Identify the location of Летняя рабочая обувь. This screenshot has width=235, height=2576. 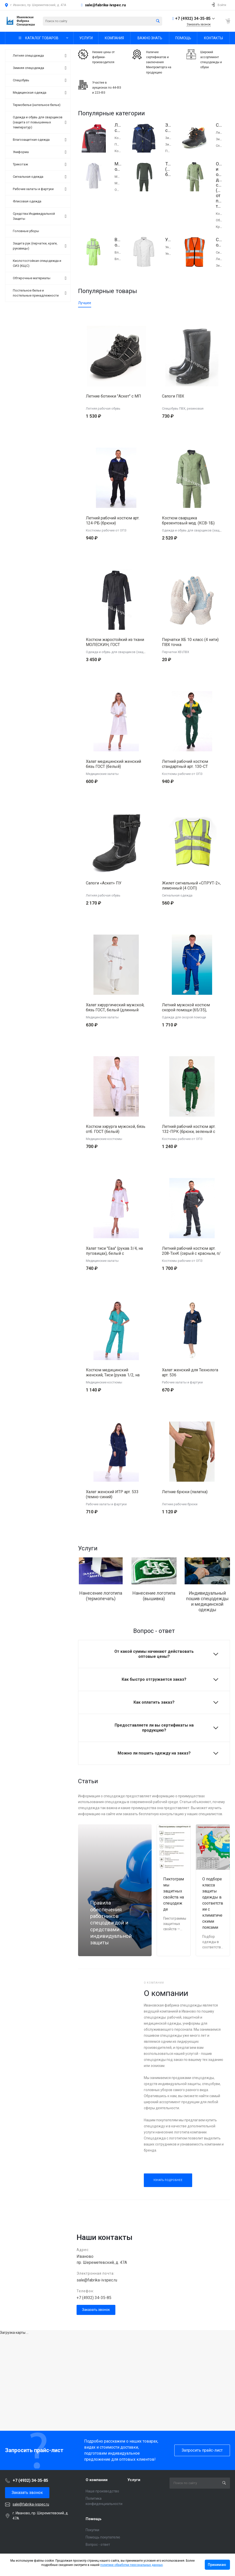
(103, 408).